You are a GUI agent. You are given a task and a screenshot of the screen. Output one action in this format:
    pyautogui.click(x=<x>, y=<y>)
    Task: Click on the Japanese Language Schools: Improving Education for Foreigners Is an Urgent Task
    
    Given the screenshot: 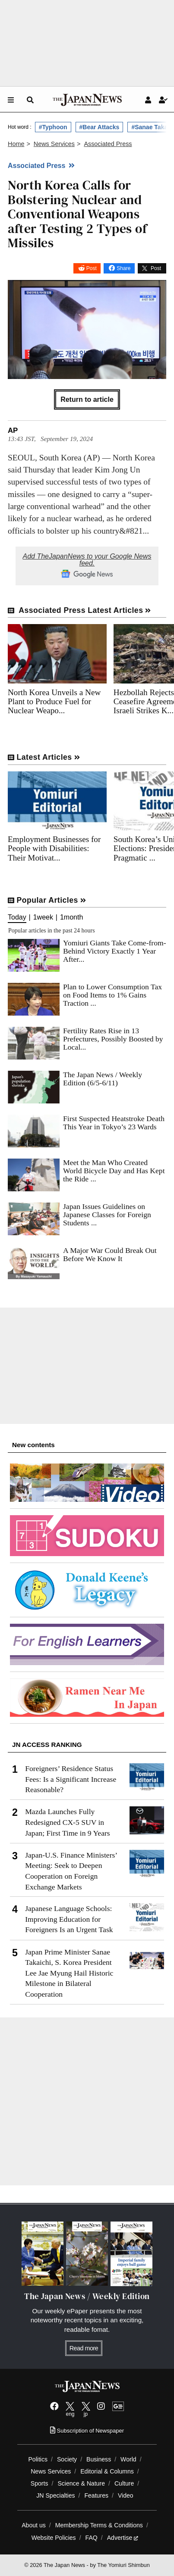 What is the action you would take?
    pyautogui.click(x=69, y=1919)
    